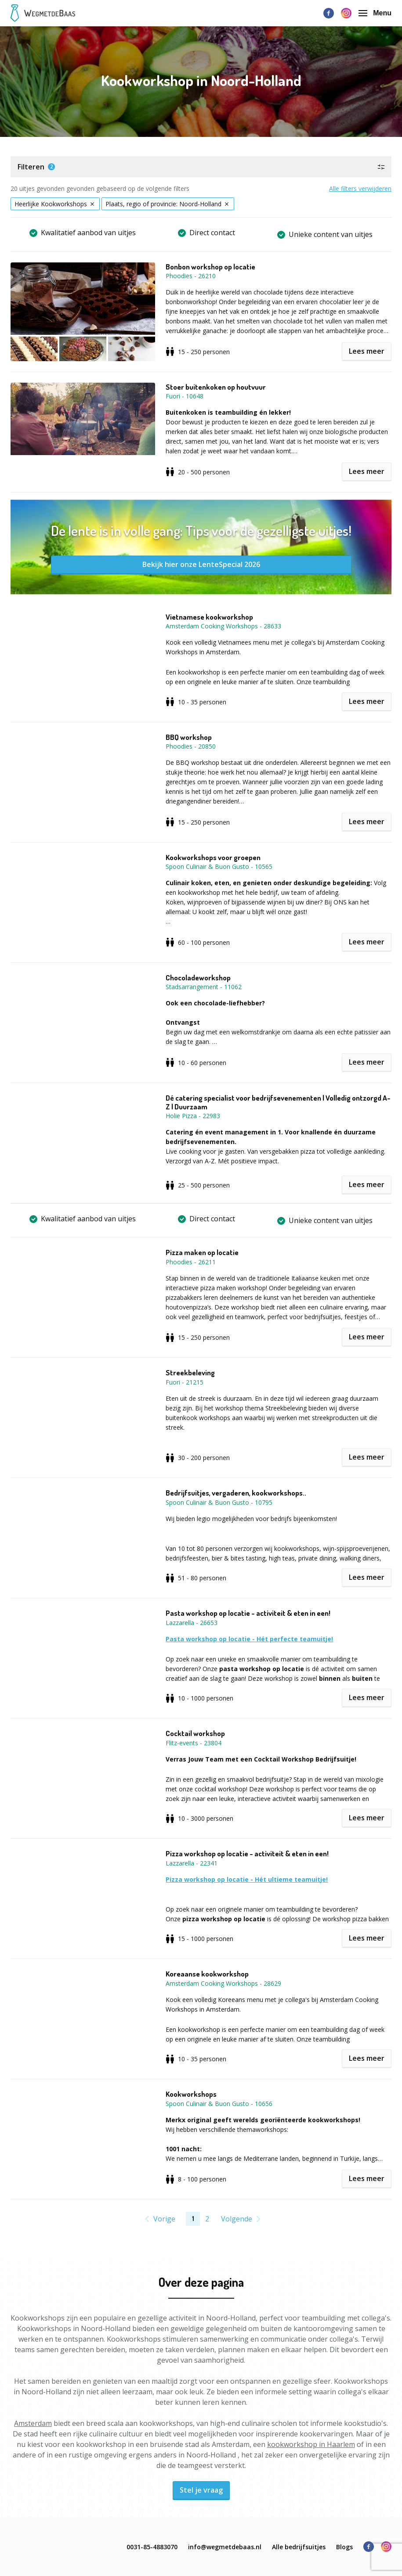 This screenshot has width=402, height=2576. Describe the element at coordinates (198, 977) in the screenshot. I see `Chocoladeworkshop` at that location.